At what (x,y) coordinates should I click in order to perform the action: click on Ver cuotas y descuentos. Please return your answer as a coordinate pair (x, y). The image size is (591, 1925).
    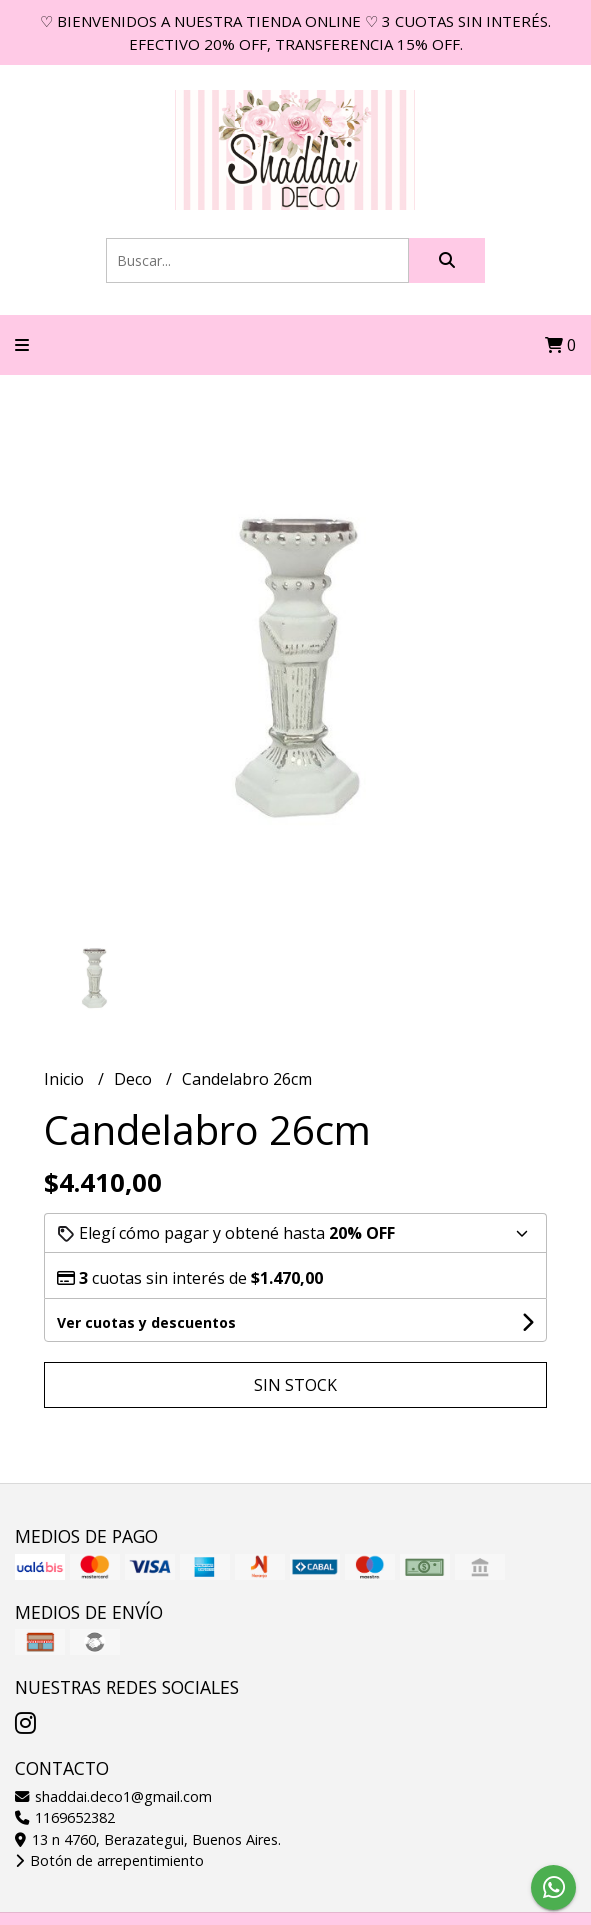
    Looking at the image, I should click on (146, 1322).